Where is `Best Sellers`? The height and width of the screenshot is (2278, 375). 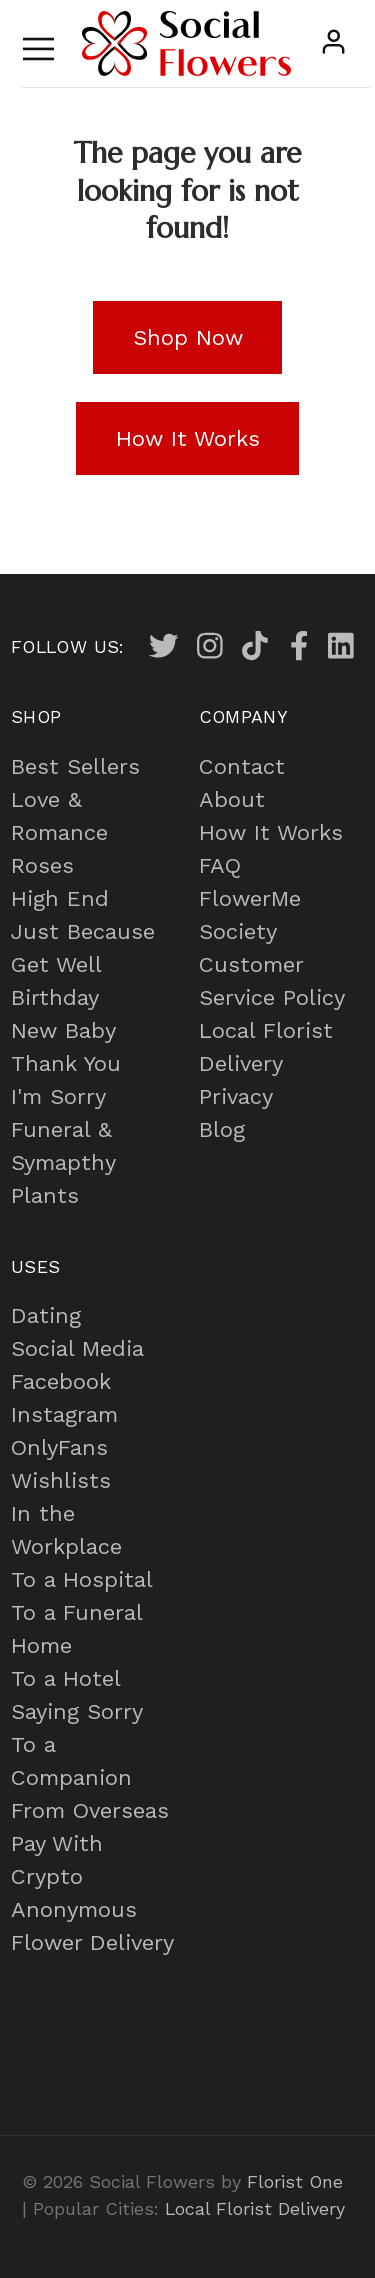
Best Sellers is located at coordinates (75, 766).